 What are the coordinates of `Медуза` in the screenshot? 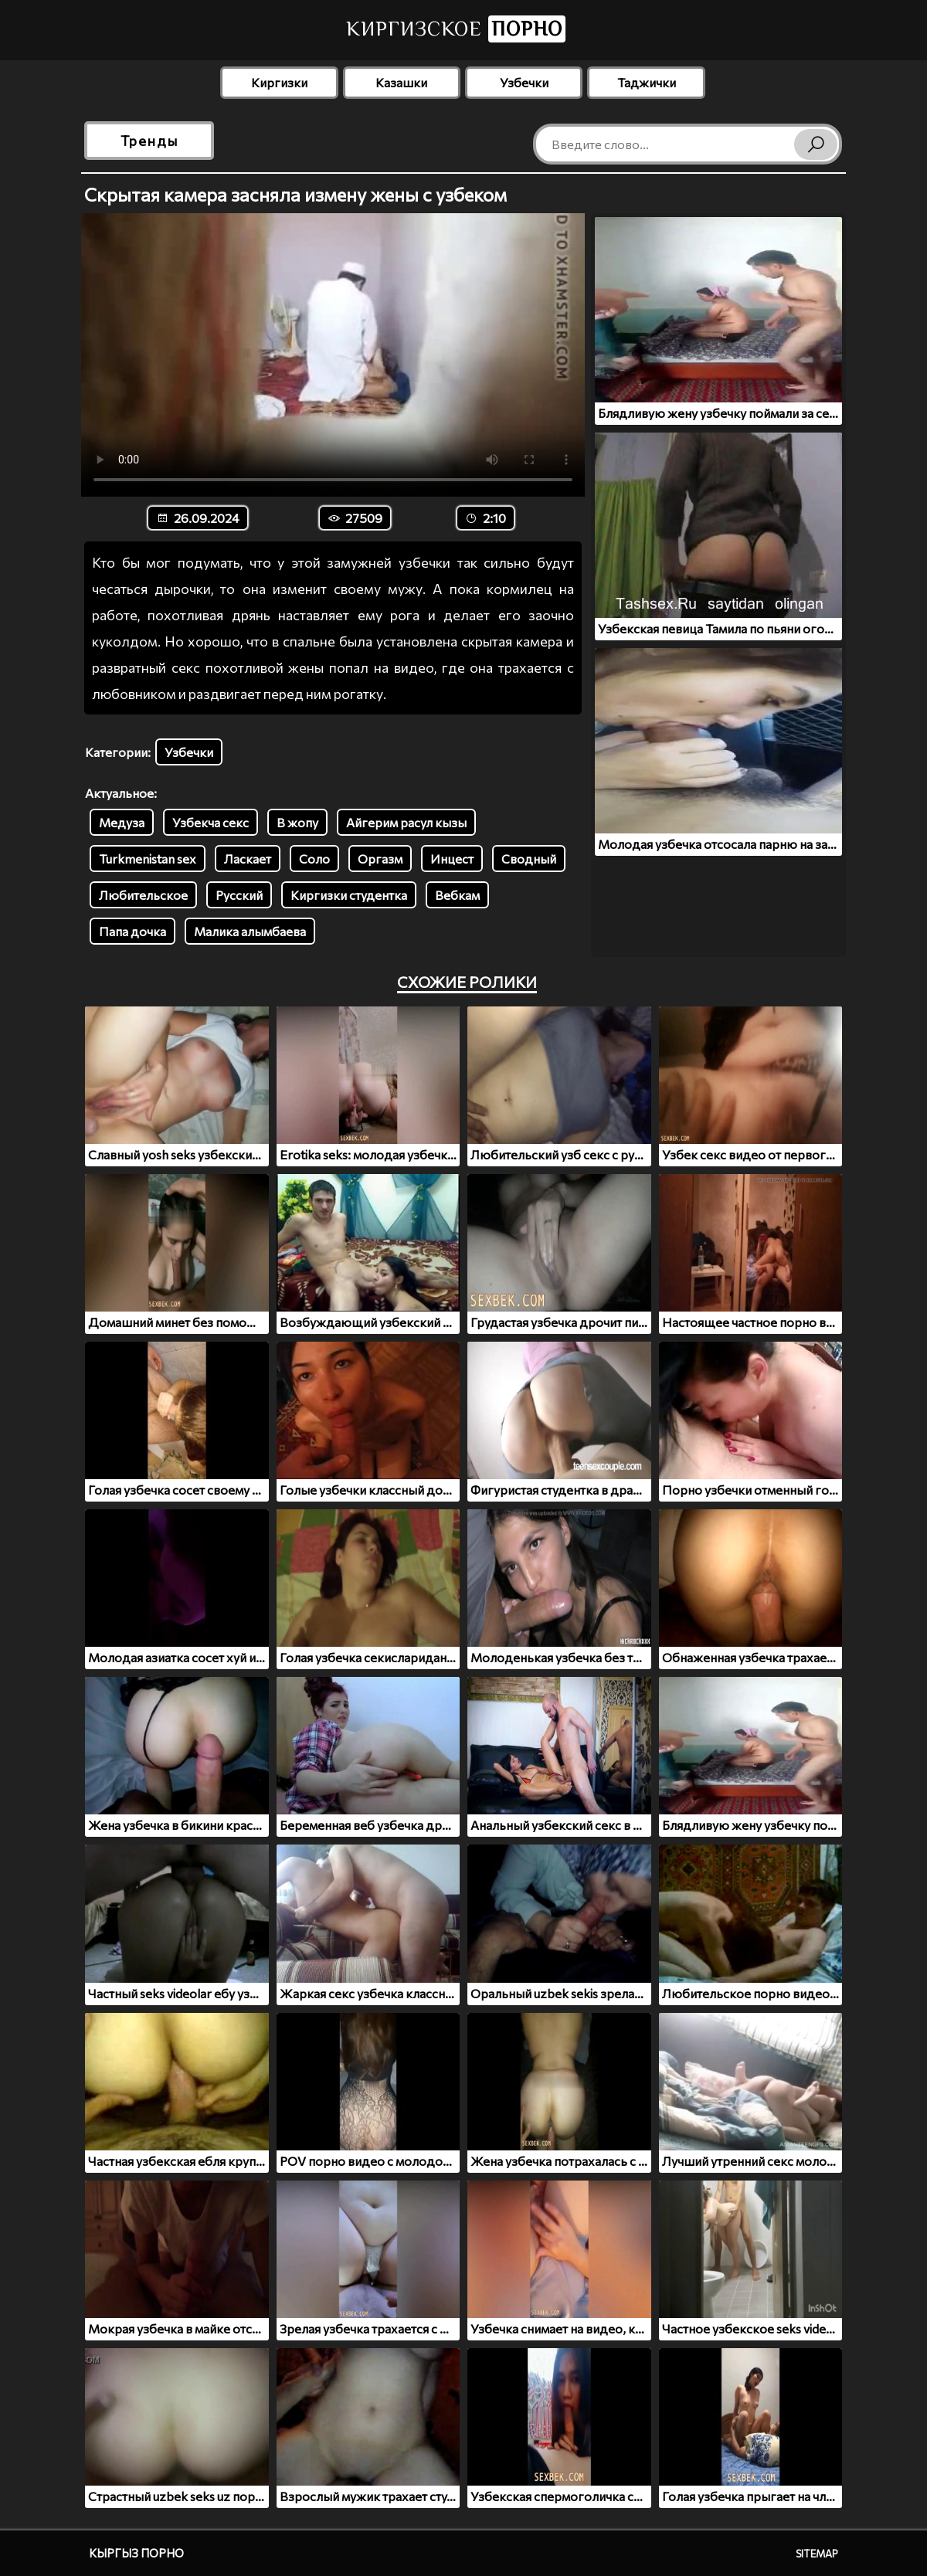 It's located at (121, 822).